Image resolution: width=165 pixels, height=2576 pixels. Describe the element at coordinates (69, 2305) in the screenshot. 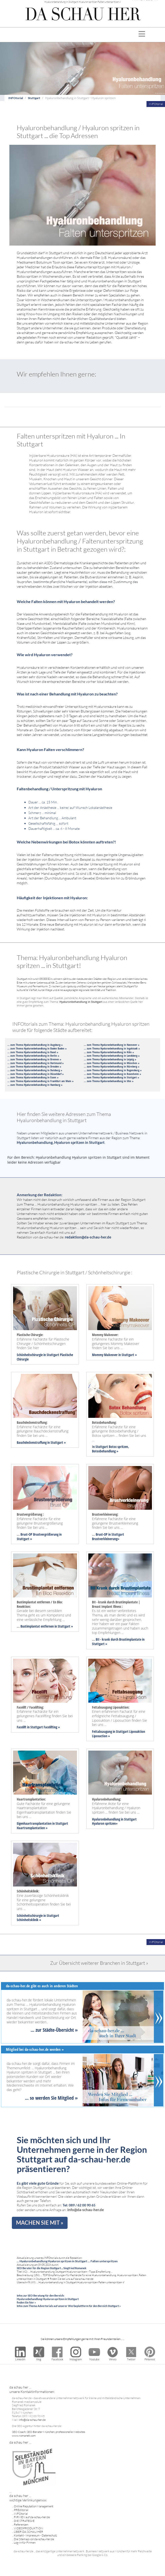

I see `Infos zum Thema Advertorials auf unserer Werbeplattform für den Bereich Stuttgart »` at that location.